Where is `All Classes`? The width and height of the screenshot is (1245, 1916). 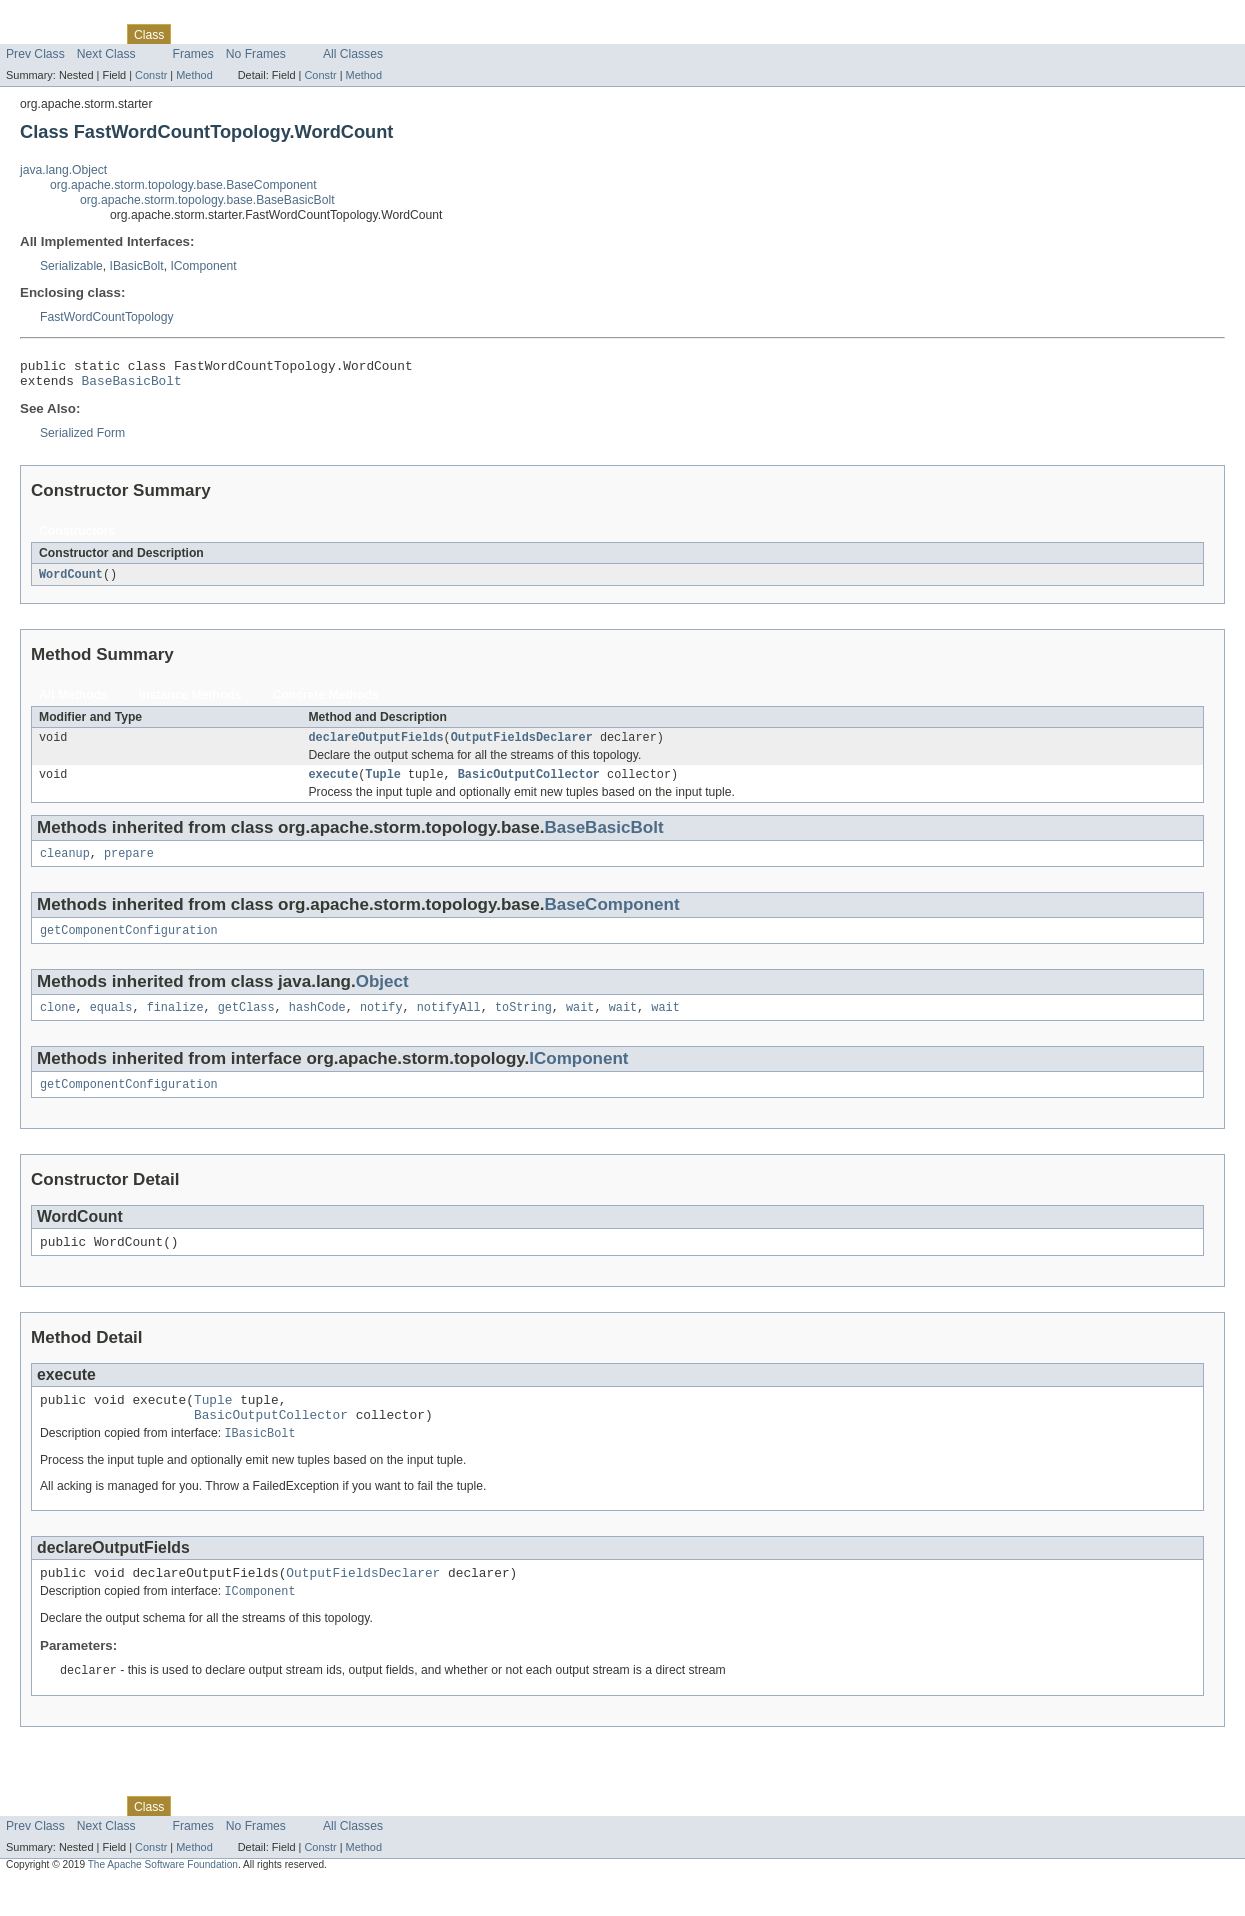 All Classes is located at coordinates (353, 54).